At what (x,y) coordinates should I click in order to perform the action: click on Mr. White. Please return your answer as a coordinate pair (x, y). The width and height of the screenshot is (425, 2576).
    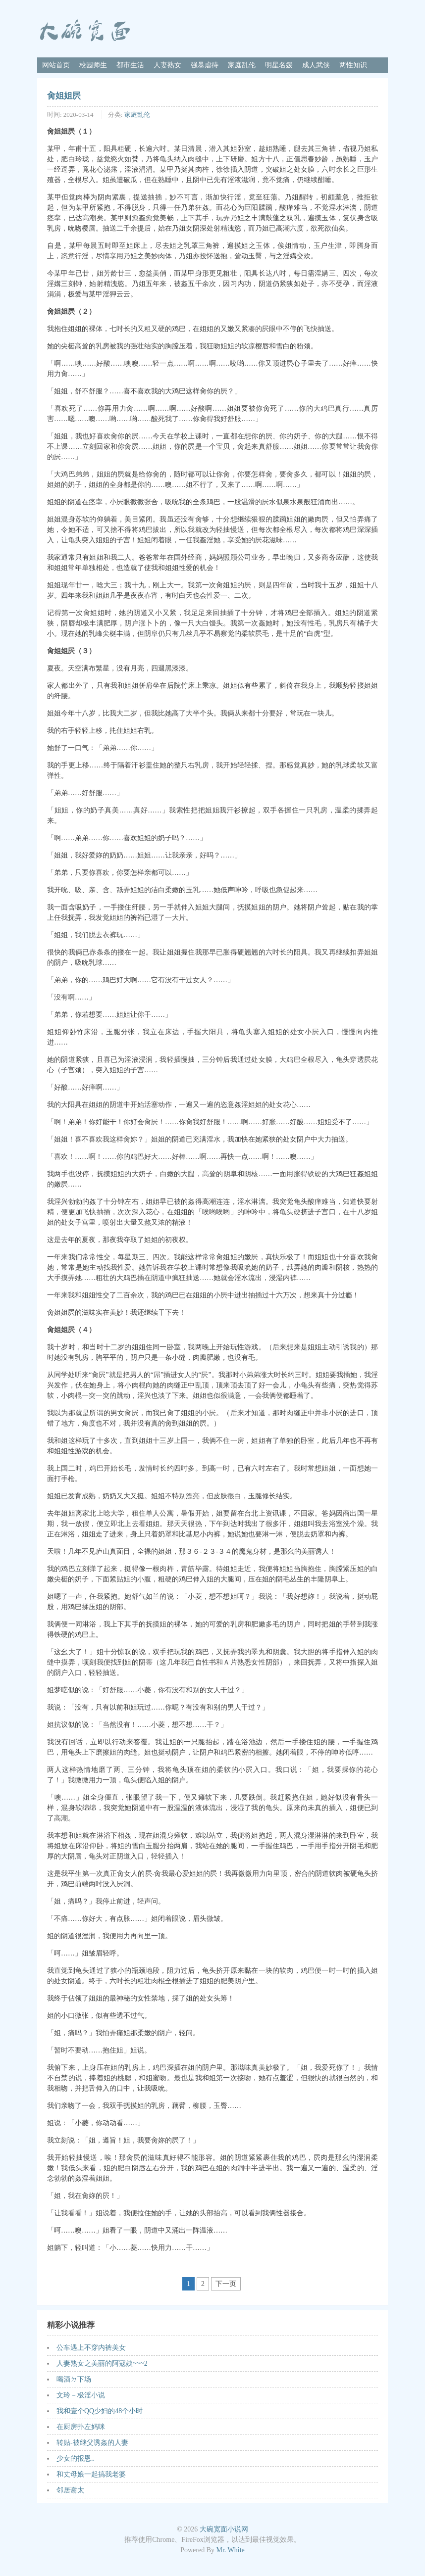
    Looking at the image, I should click on (230, 2550).